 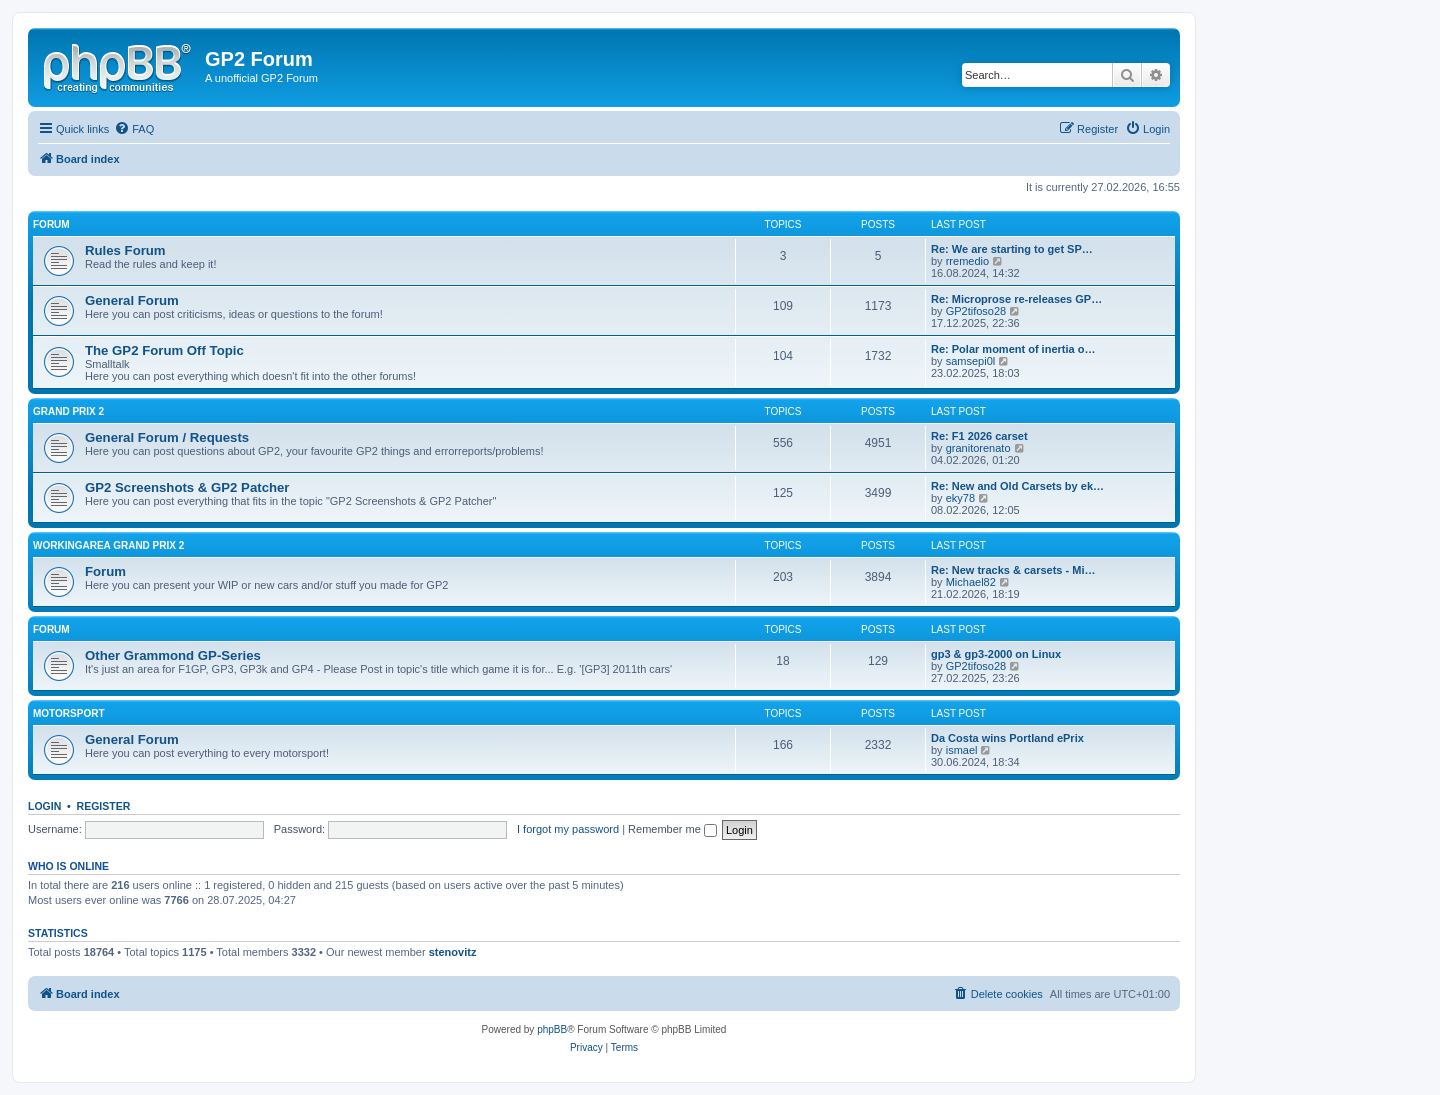 What do you see at coordinates (1012, 249) in the screenshot?
I see `Re: We are starting to get SP…` at bounding box center [1012, 249].